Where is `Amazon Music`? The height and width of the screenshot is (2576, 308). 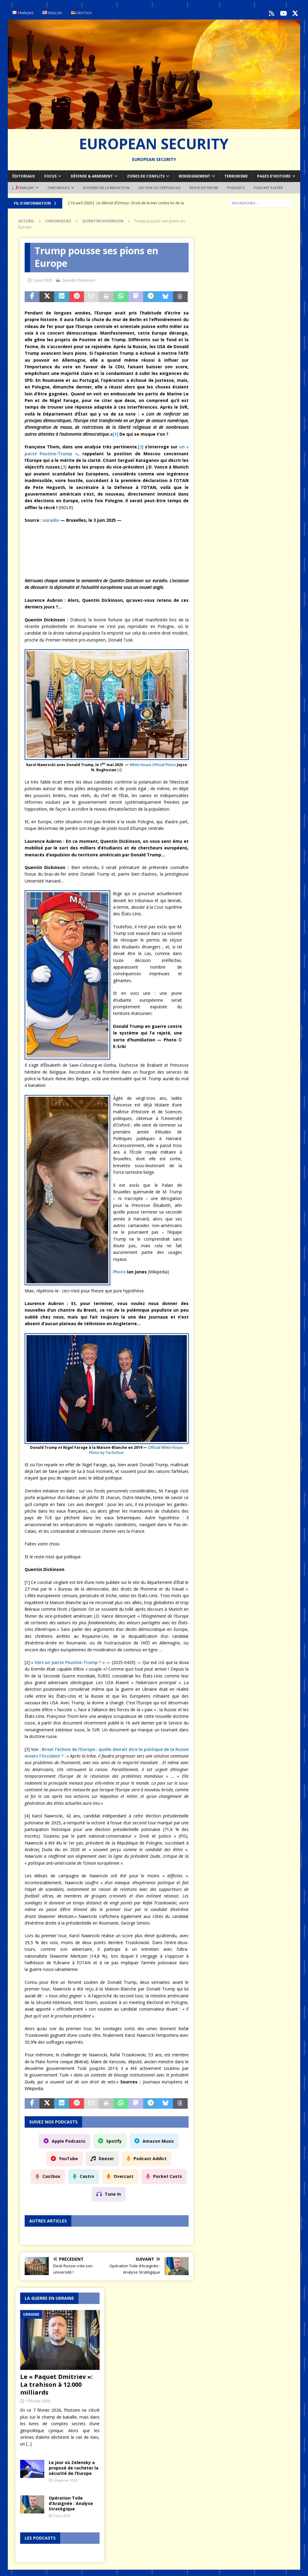
Amazon Music is located at coordinates (158, 2139).